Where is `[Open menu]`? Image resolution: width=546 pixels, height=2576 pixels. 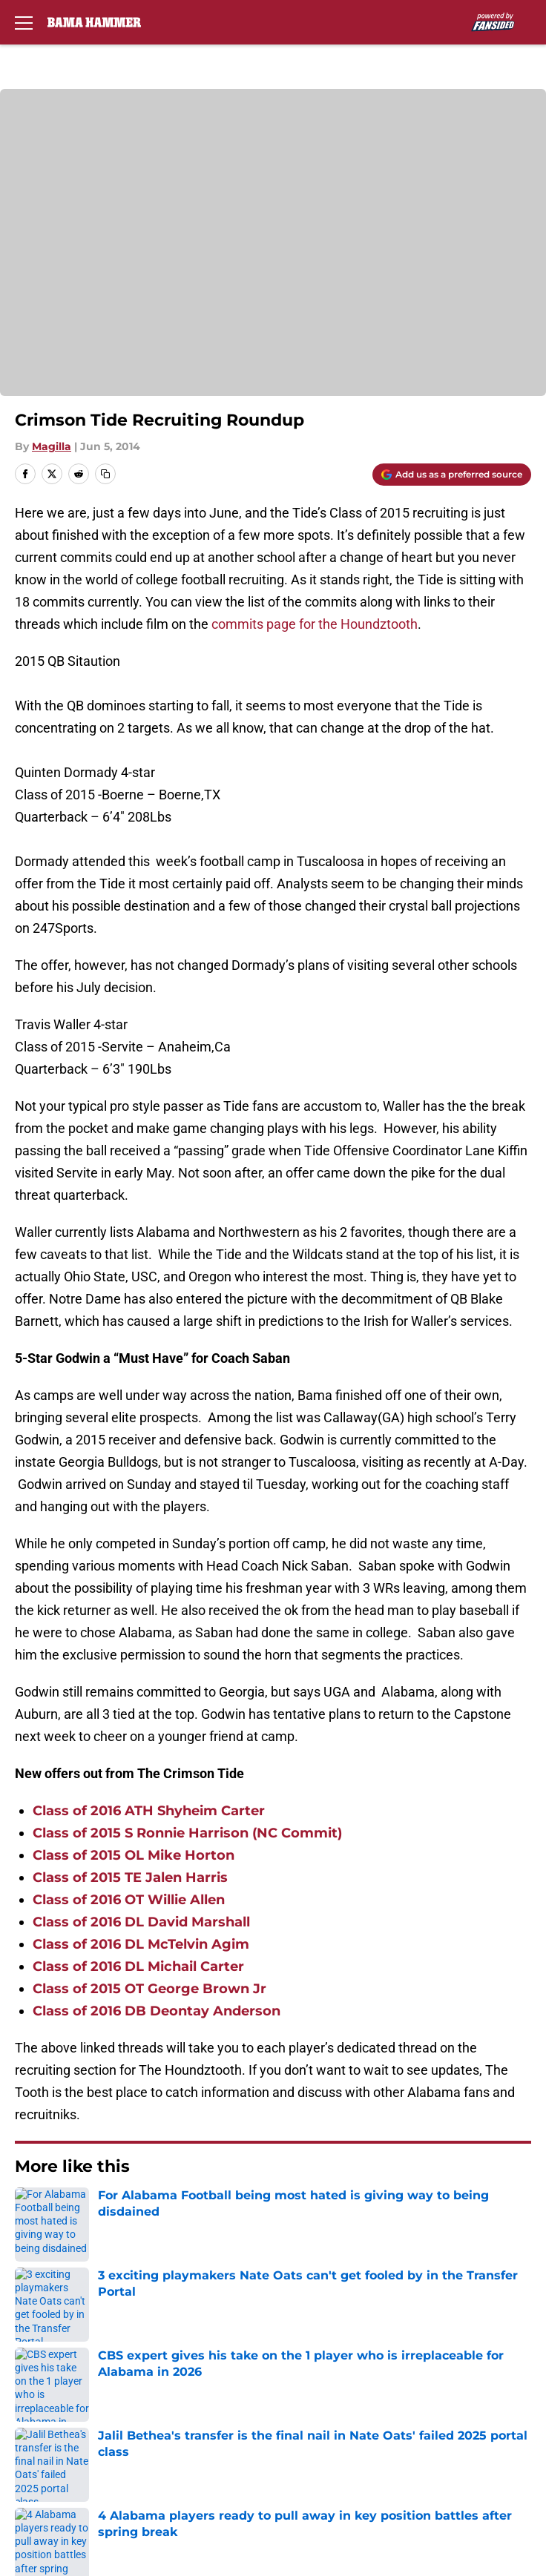 [Open menu] is located at coordinates (24, 22).